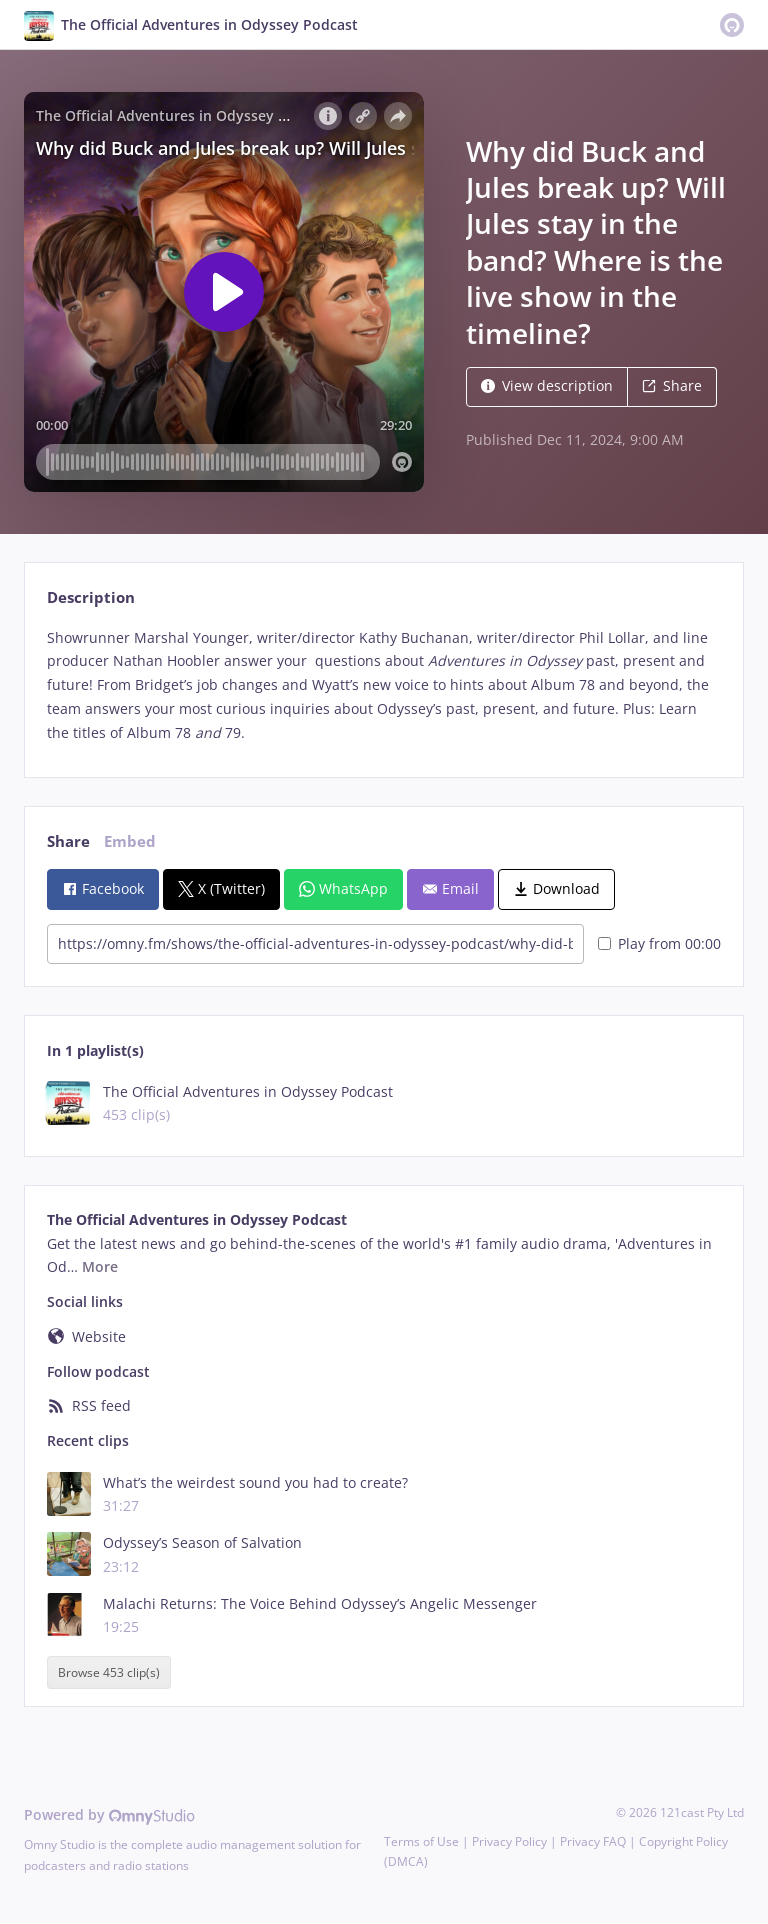 This screenshot has width=768, height=1924. Describe the element at coordinates (130, 841) in the screenshot. I see `Embed [tab]` at that location.